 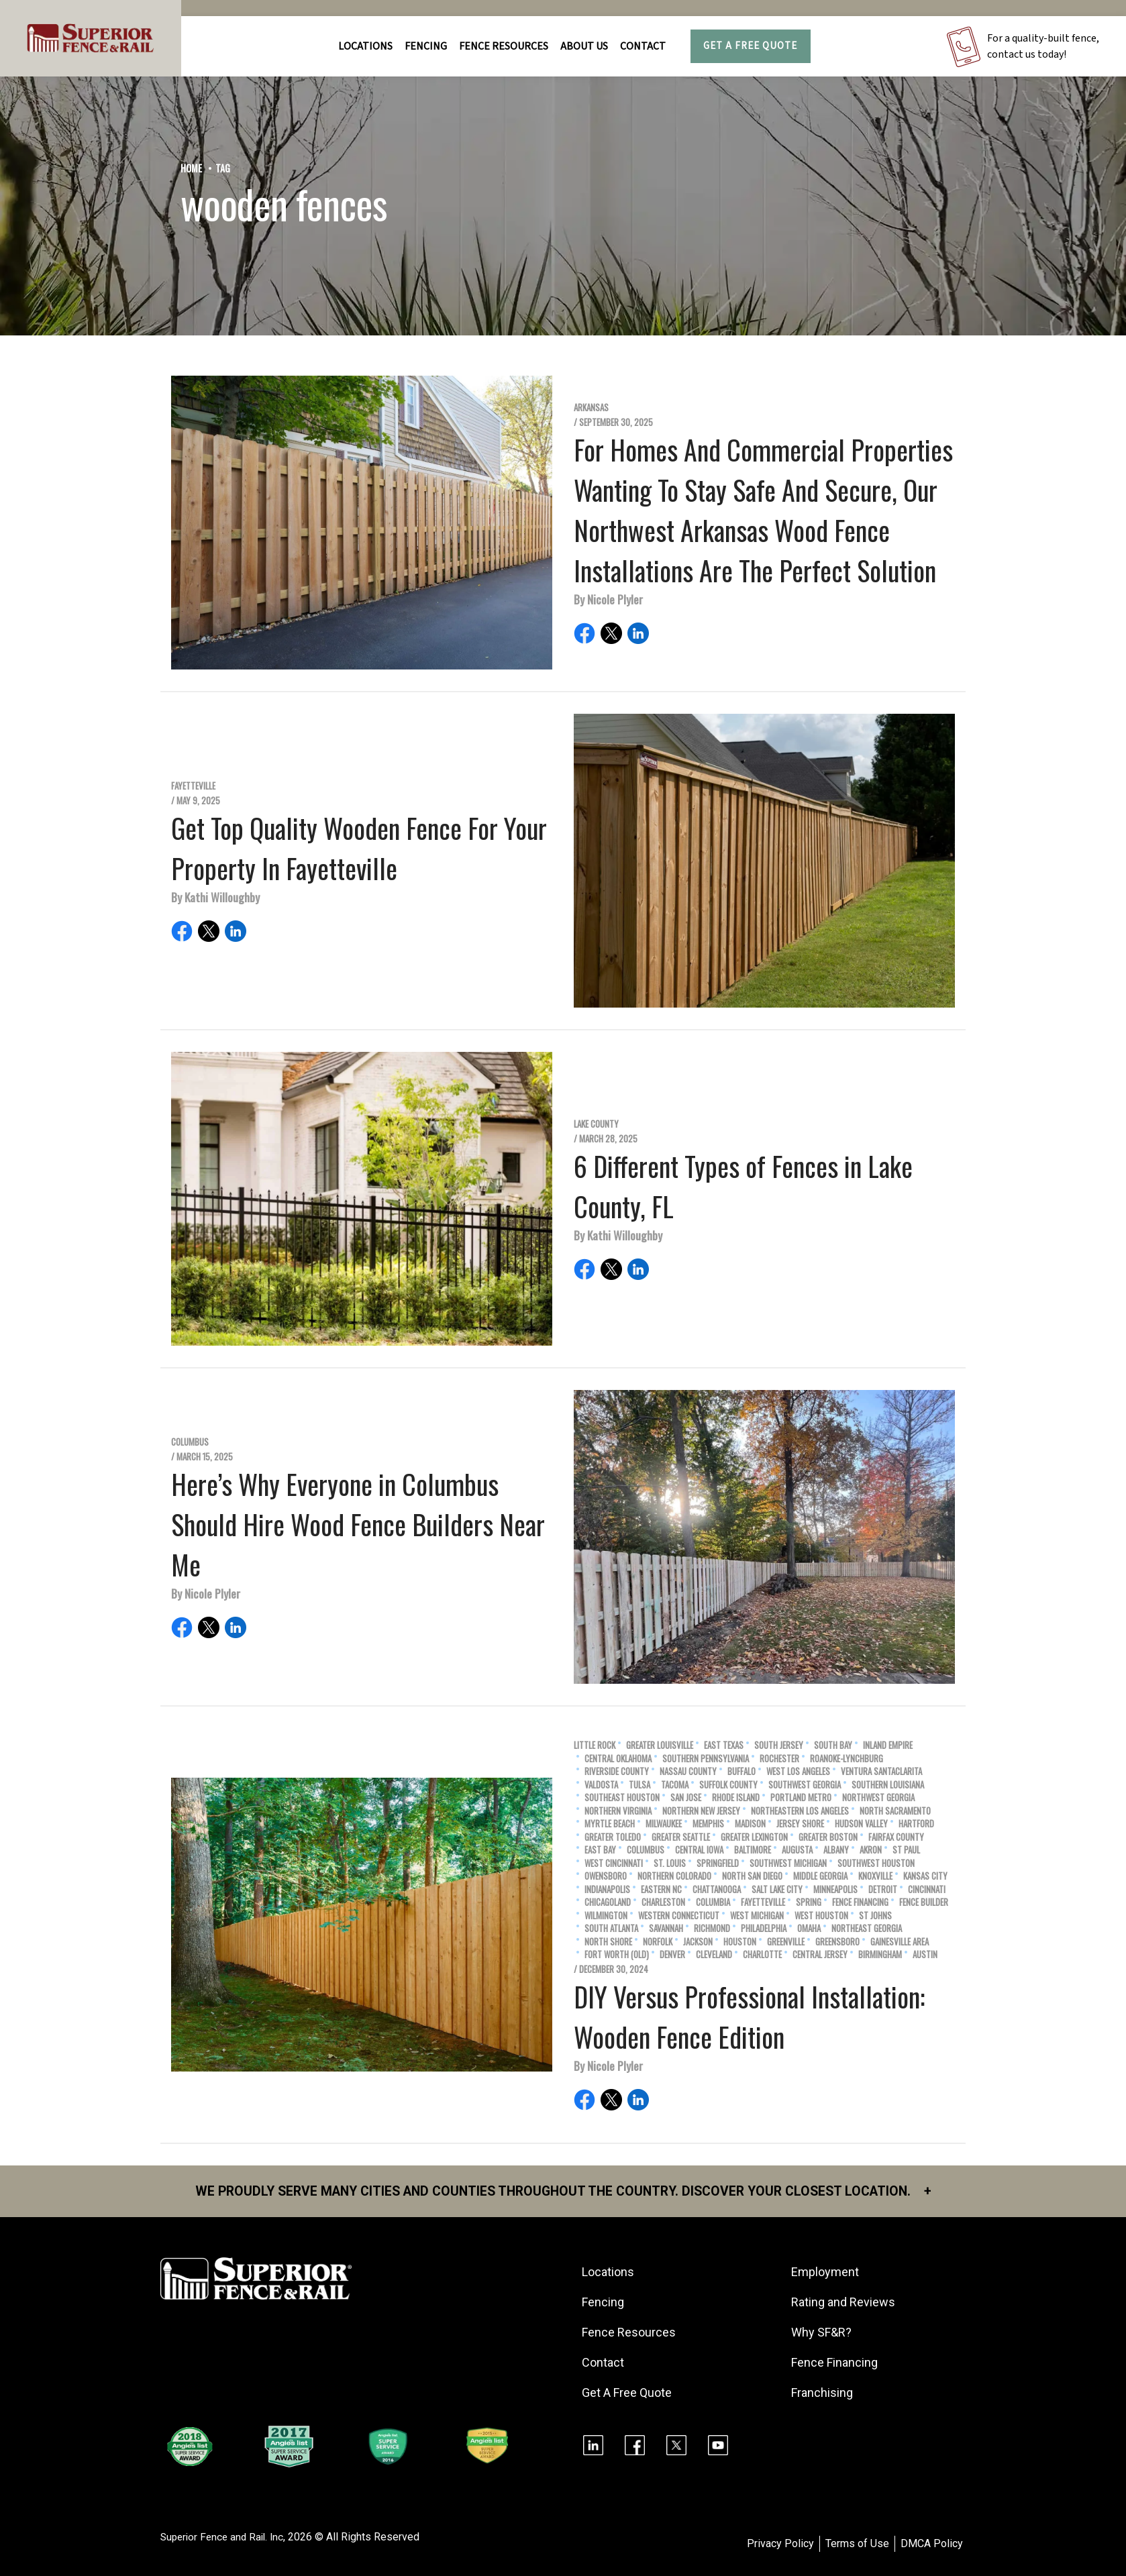 I want to click on Franchising, so click(x=823, y=2393).